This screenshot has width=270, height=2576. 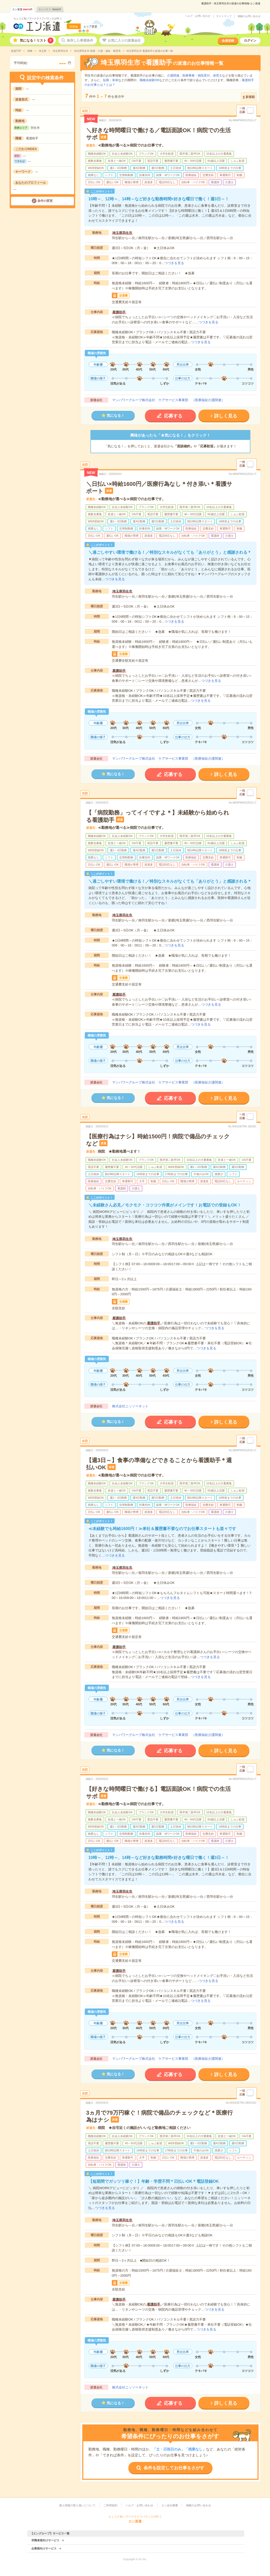 What do you see at coordinates (249, 16) in the screenshot?
I see `掲載のお問い合わせ` at bounding box center [249, 16].